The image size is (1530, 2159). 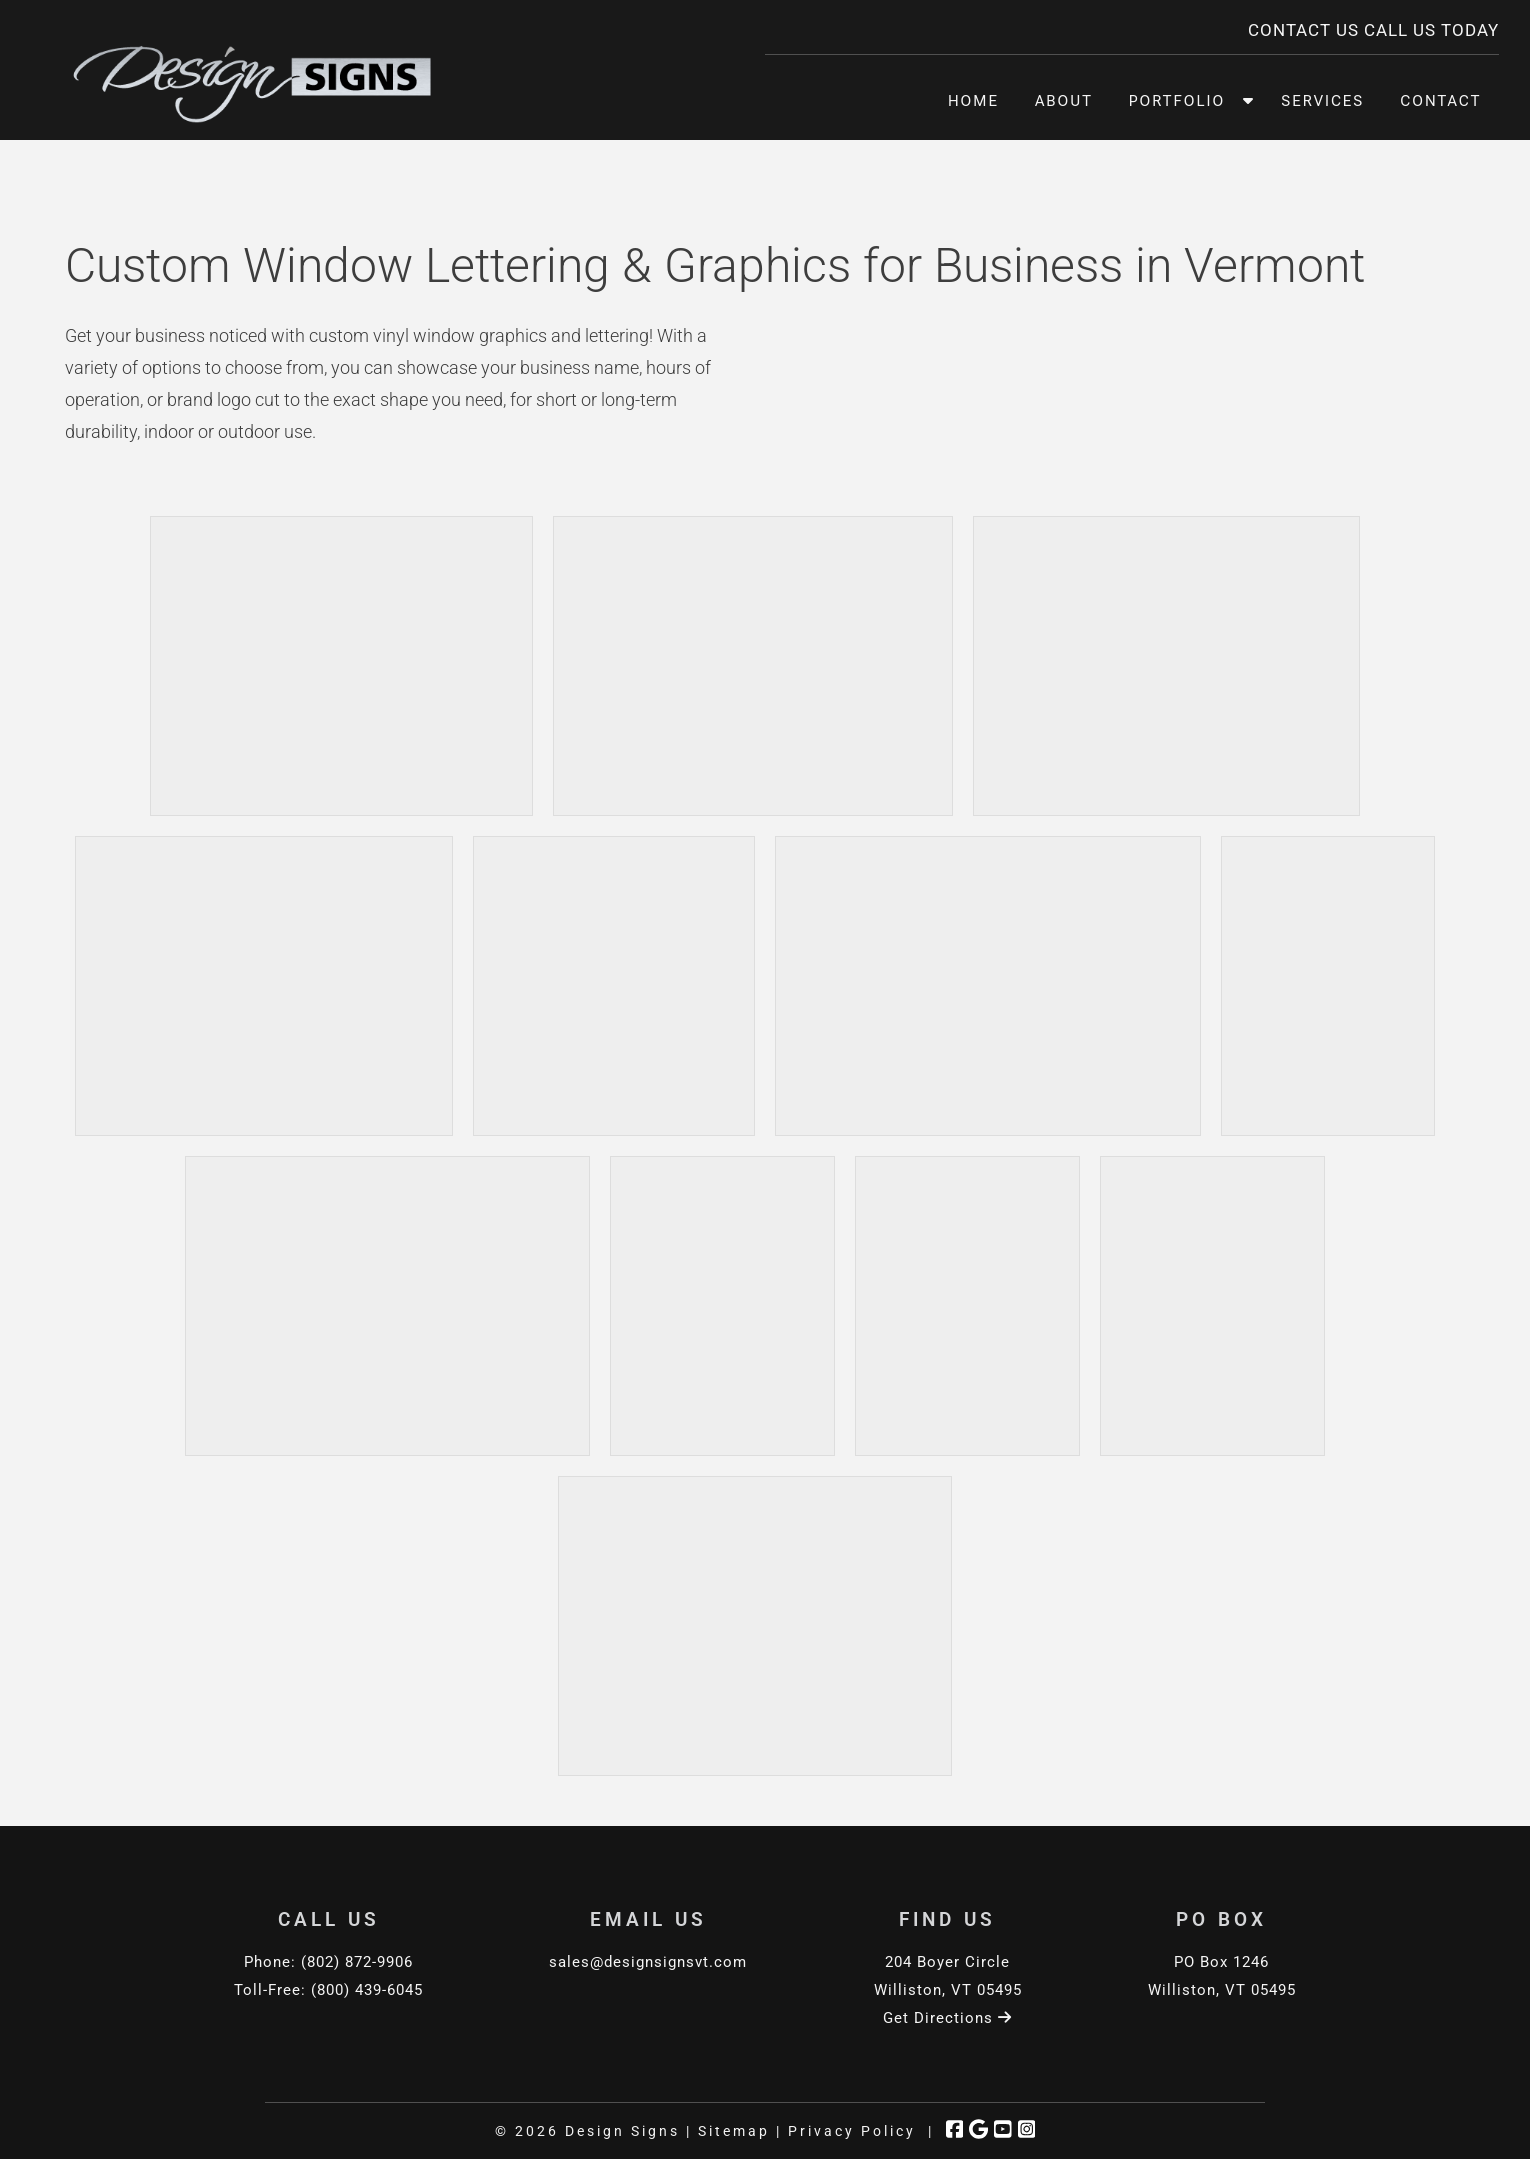 I want to click on About, so click(x=1064, y=101).